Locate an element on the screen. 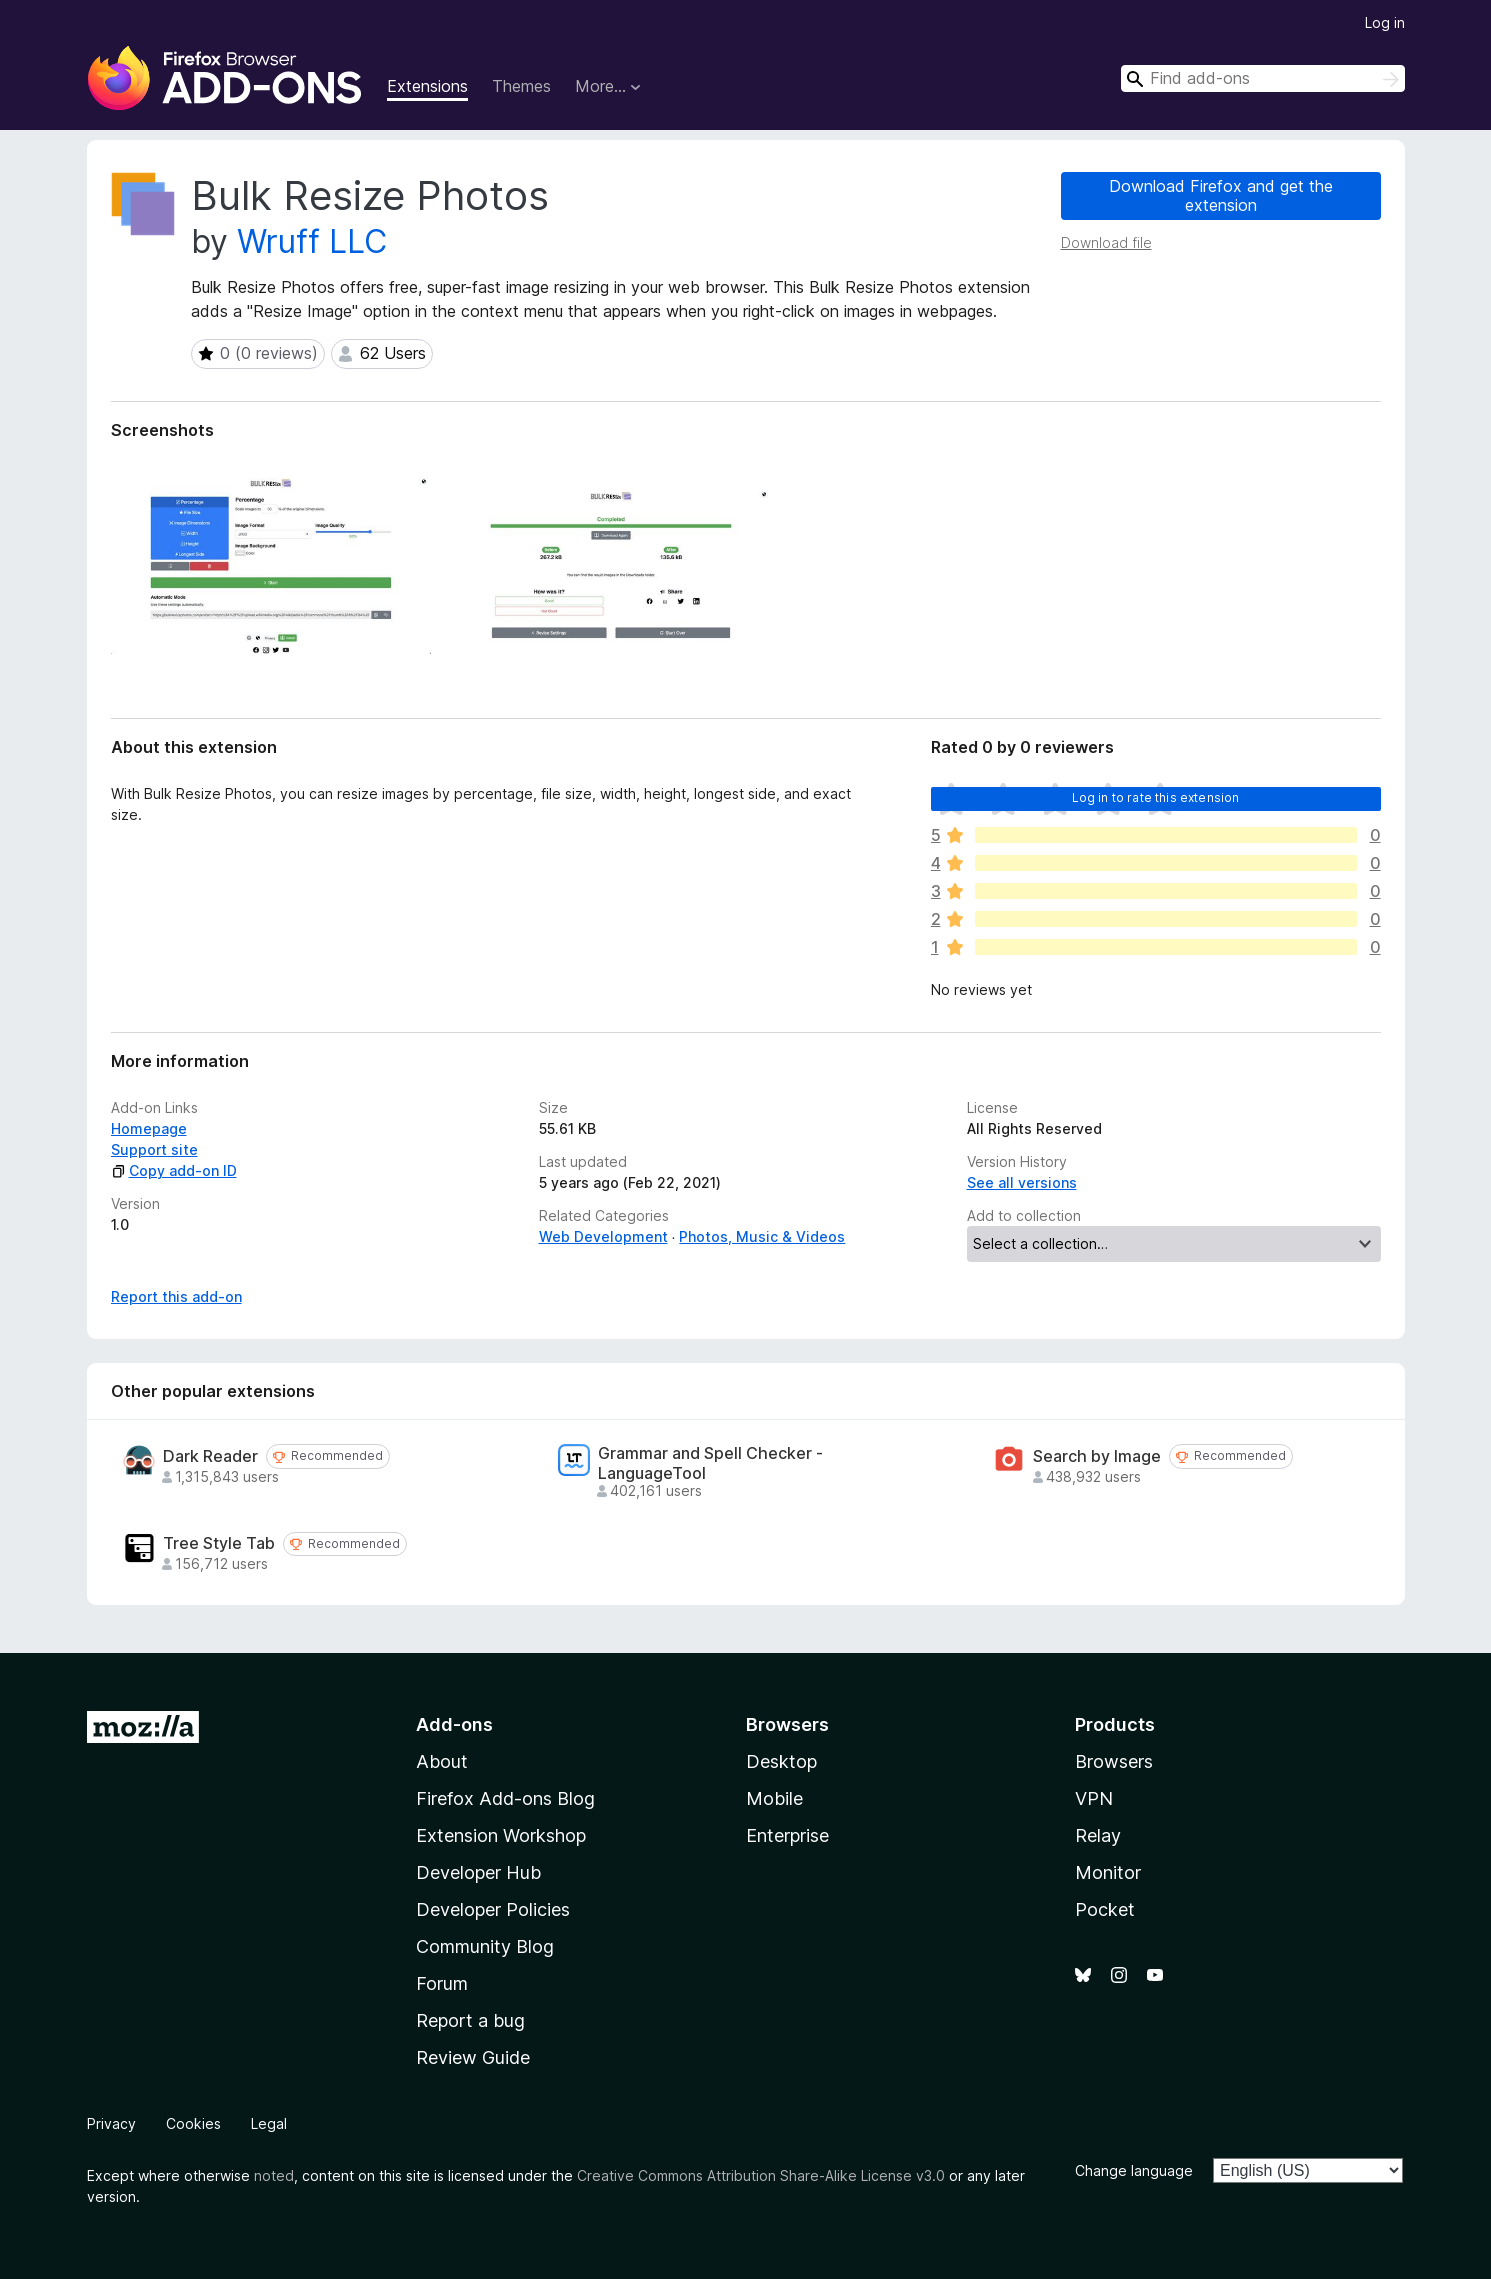  Wruff LLC is located at coordinates (312, 241).